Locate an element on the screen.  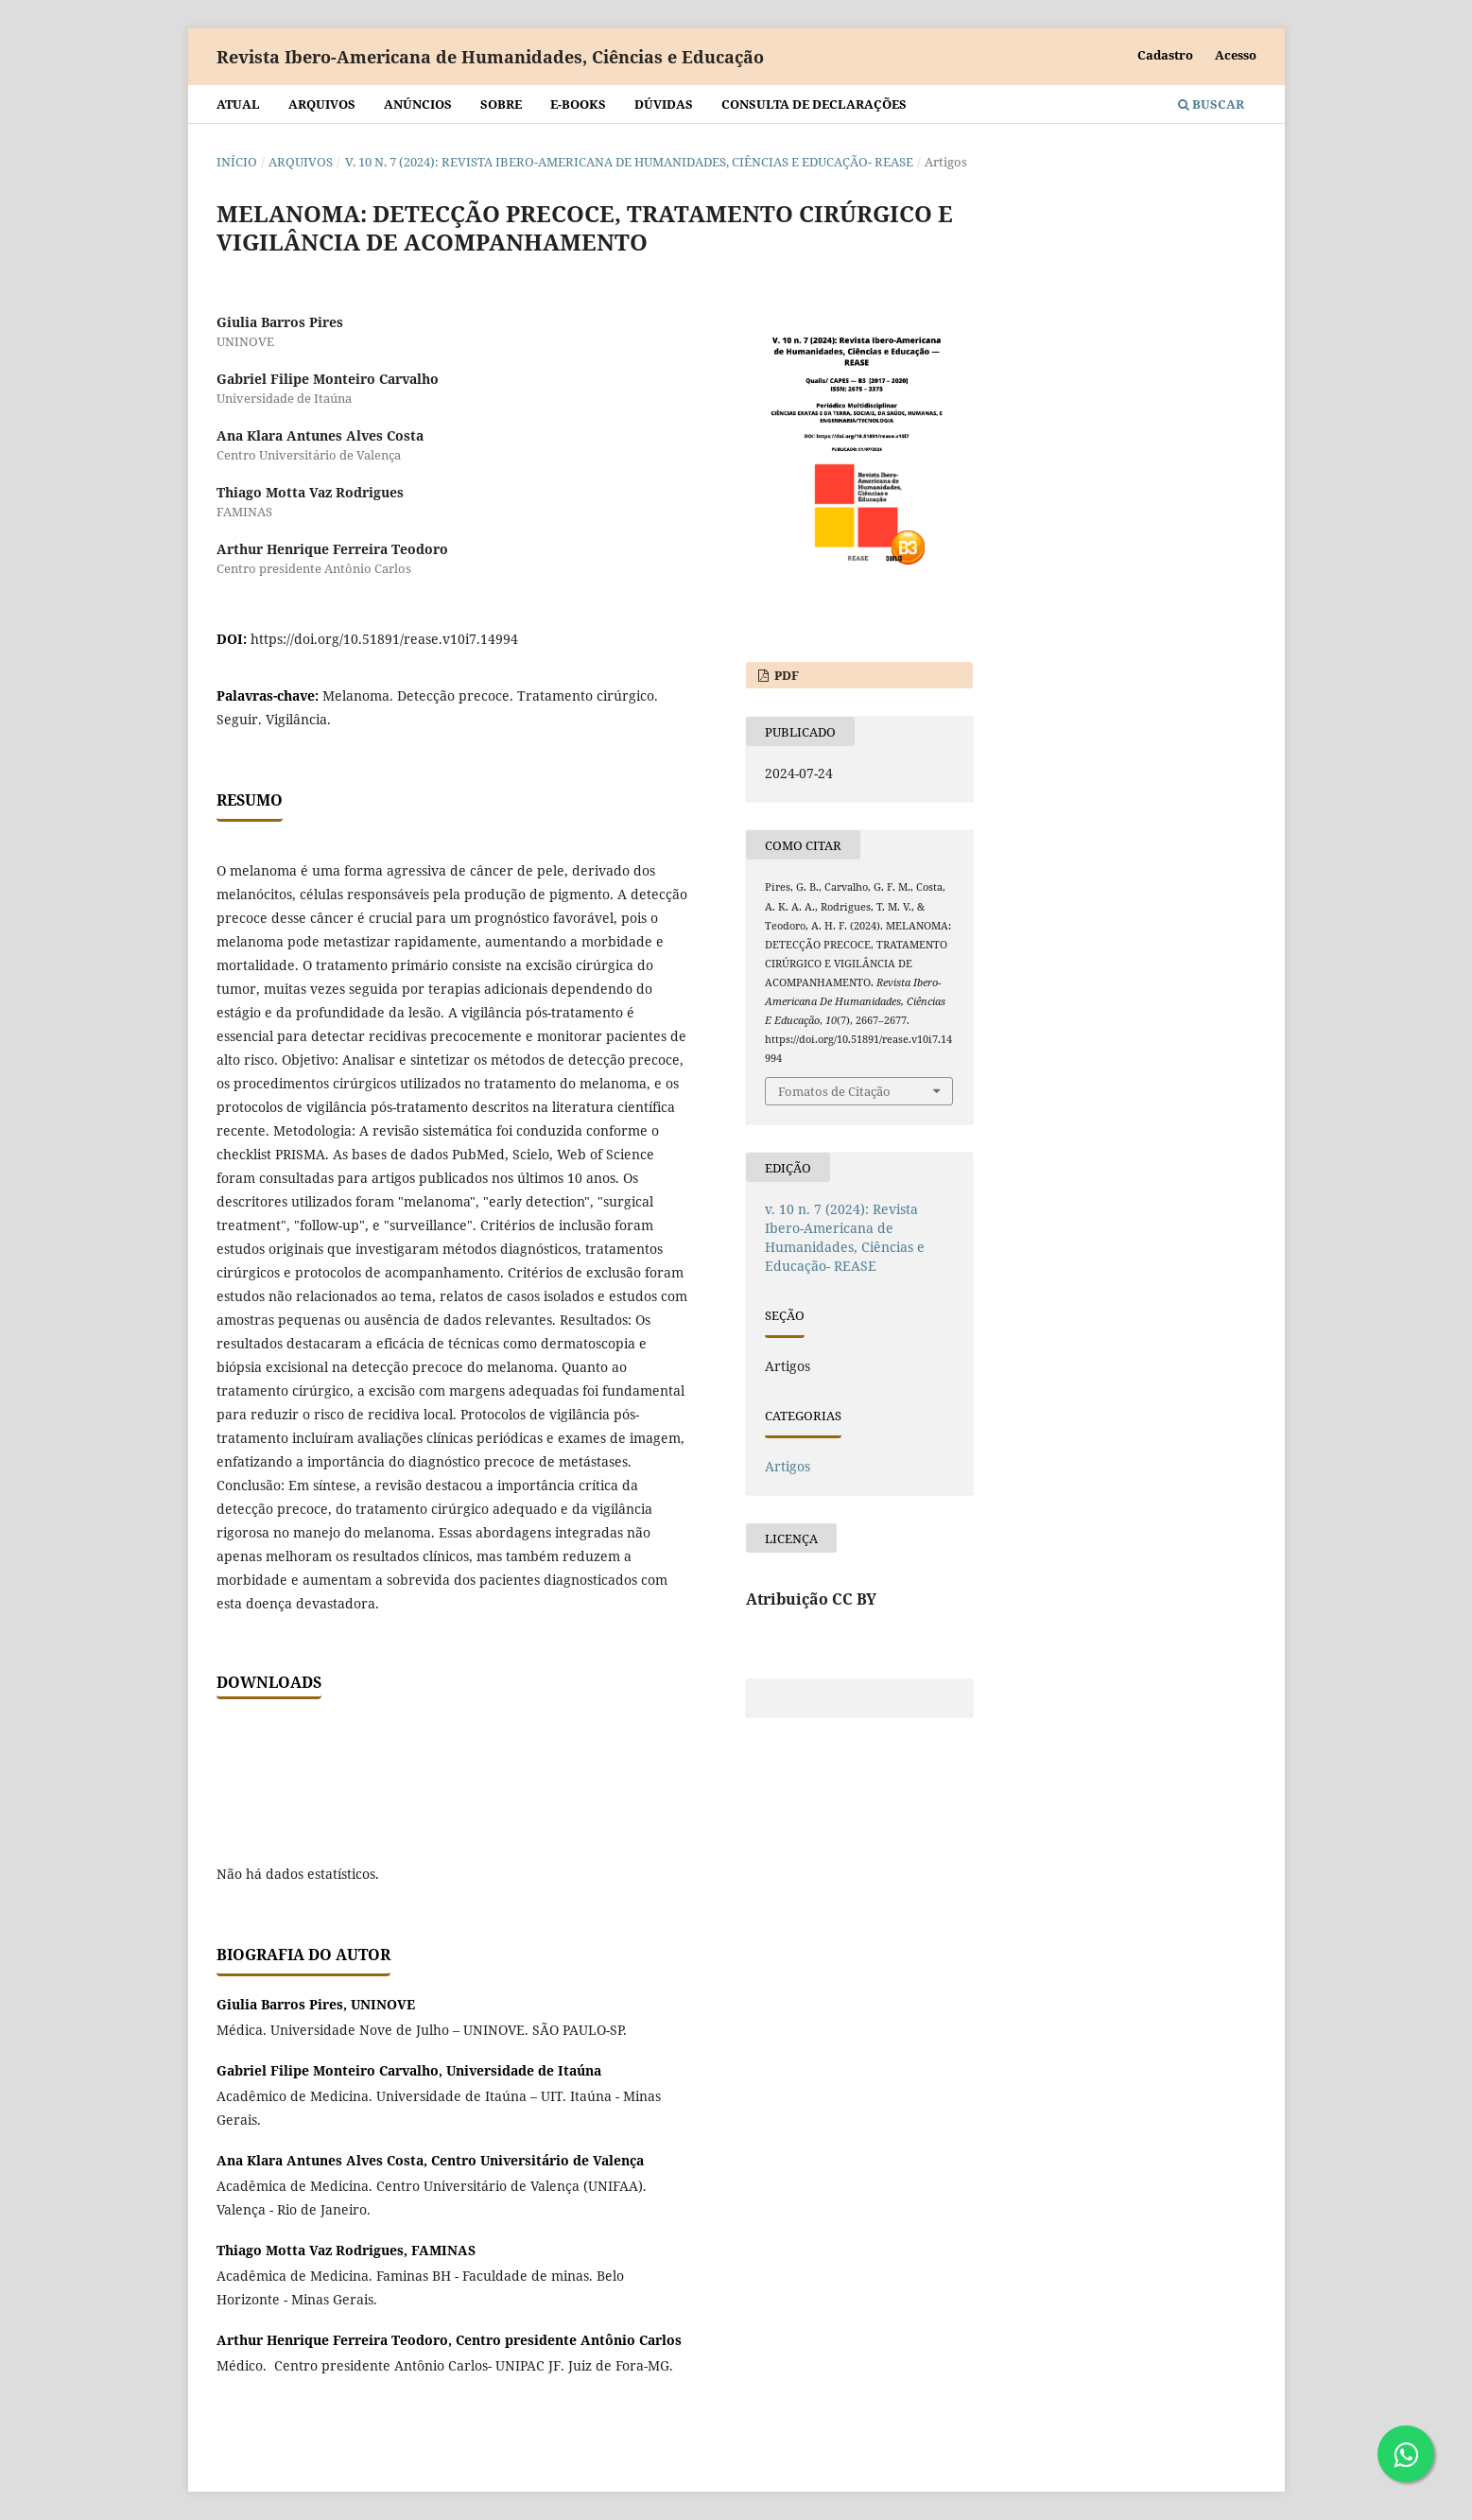
Fomatos de Citação is located at coordinates (834, 1091).